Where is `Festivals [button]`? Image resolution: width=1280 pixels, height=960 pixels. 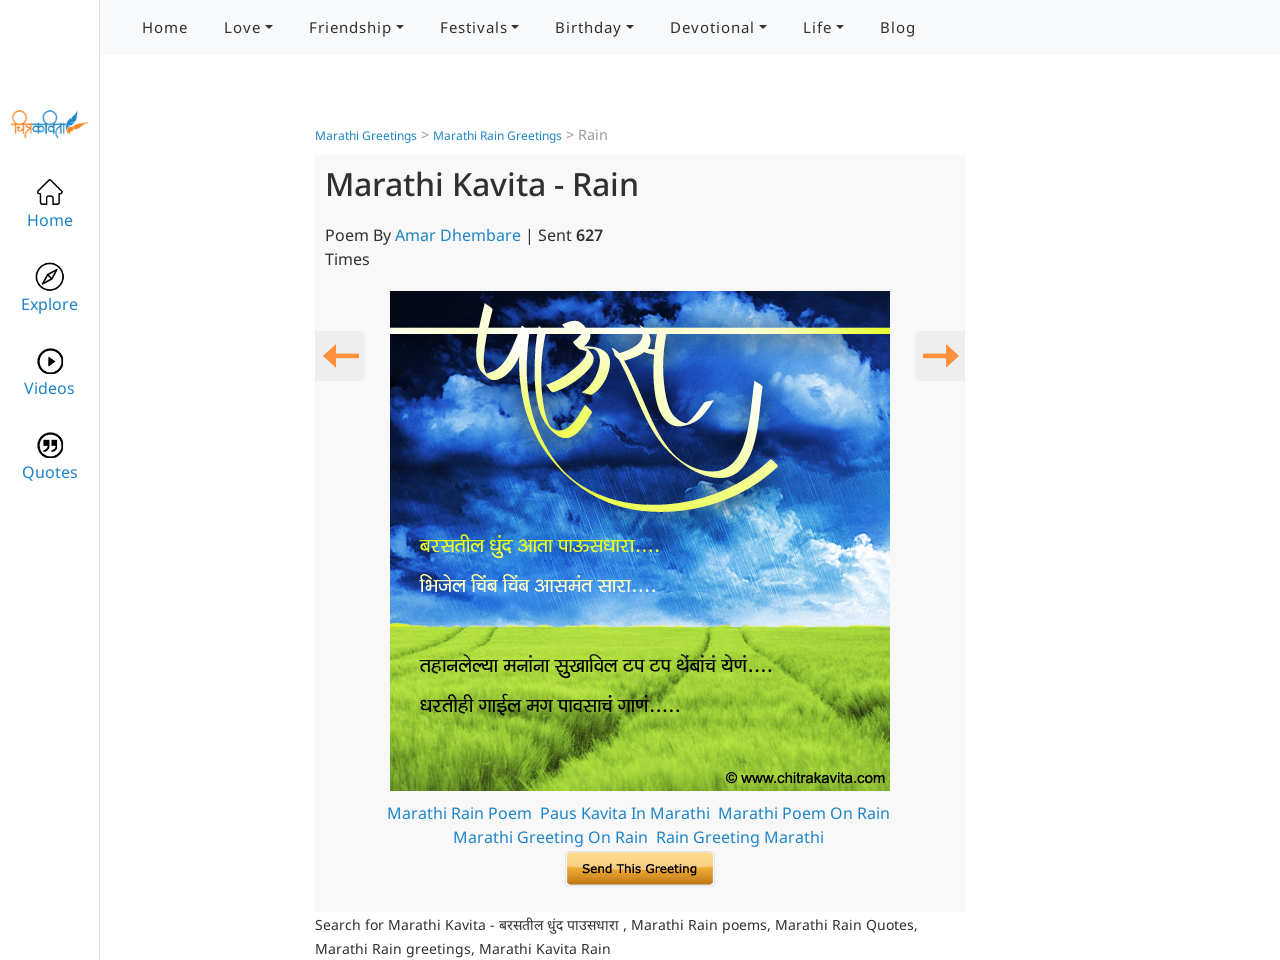 Festivals [button] is located at coordinates (474, 27).